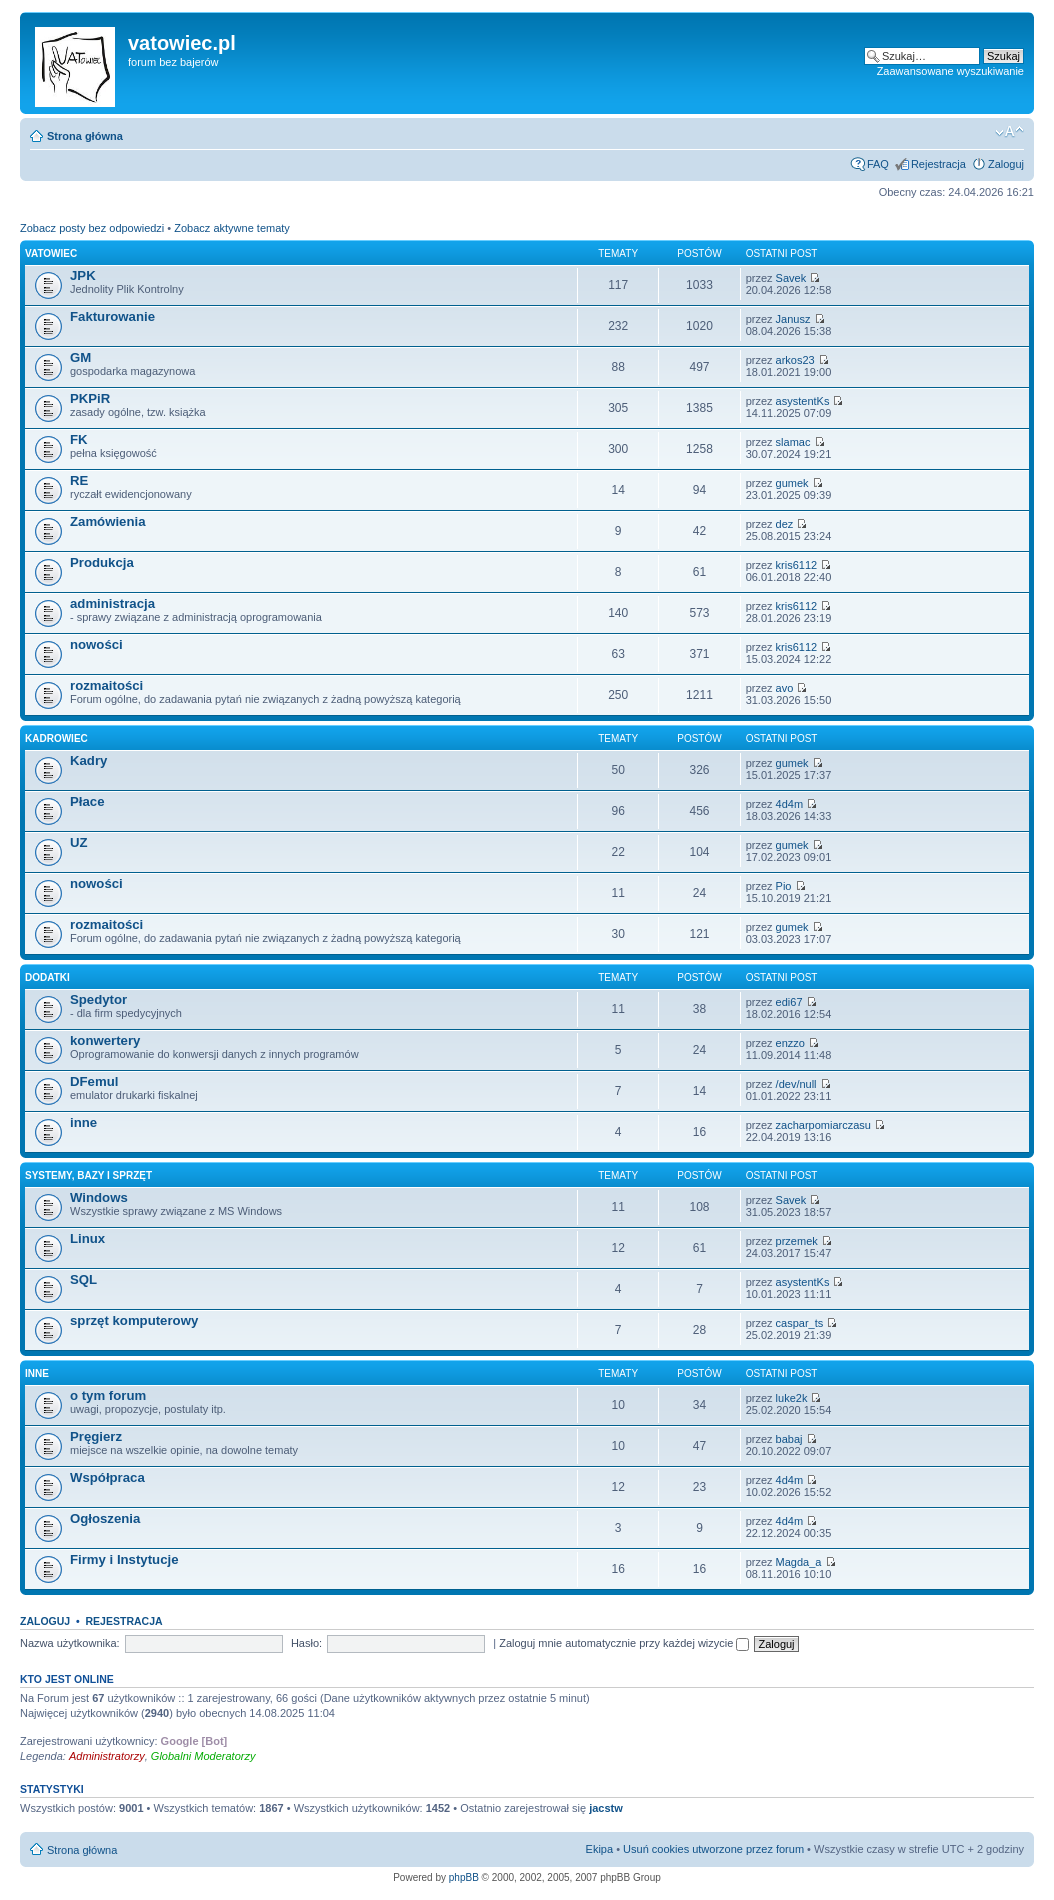 This screenshot has height=1900, width=1054. Describe the element at coordinates (793, 319) in the screenshot. I see `Janusz` at that location.